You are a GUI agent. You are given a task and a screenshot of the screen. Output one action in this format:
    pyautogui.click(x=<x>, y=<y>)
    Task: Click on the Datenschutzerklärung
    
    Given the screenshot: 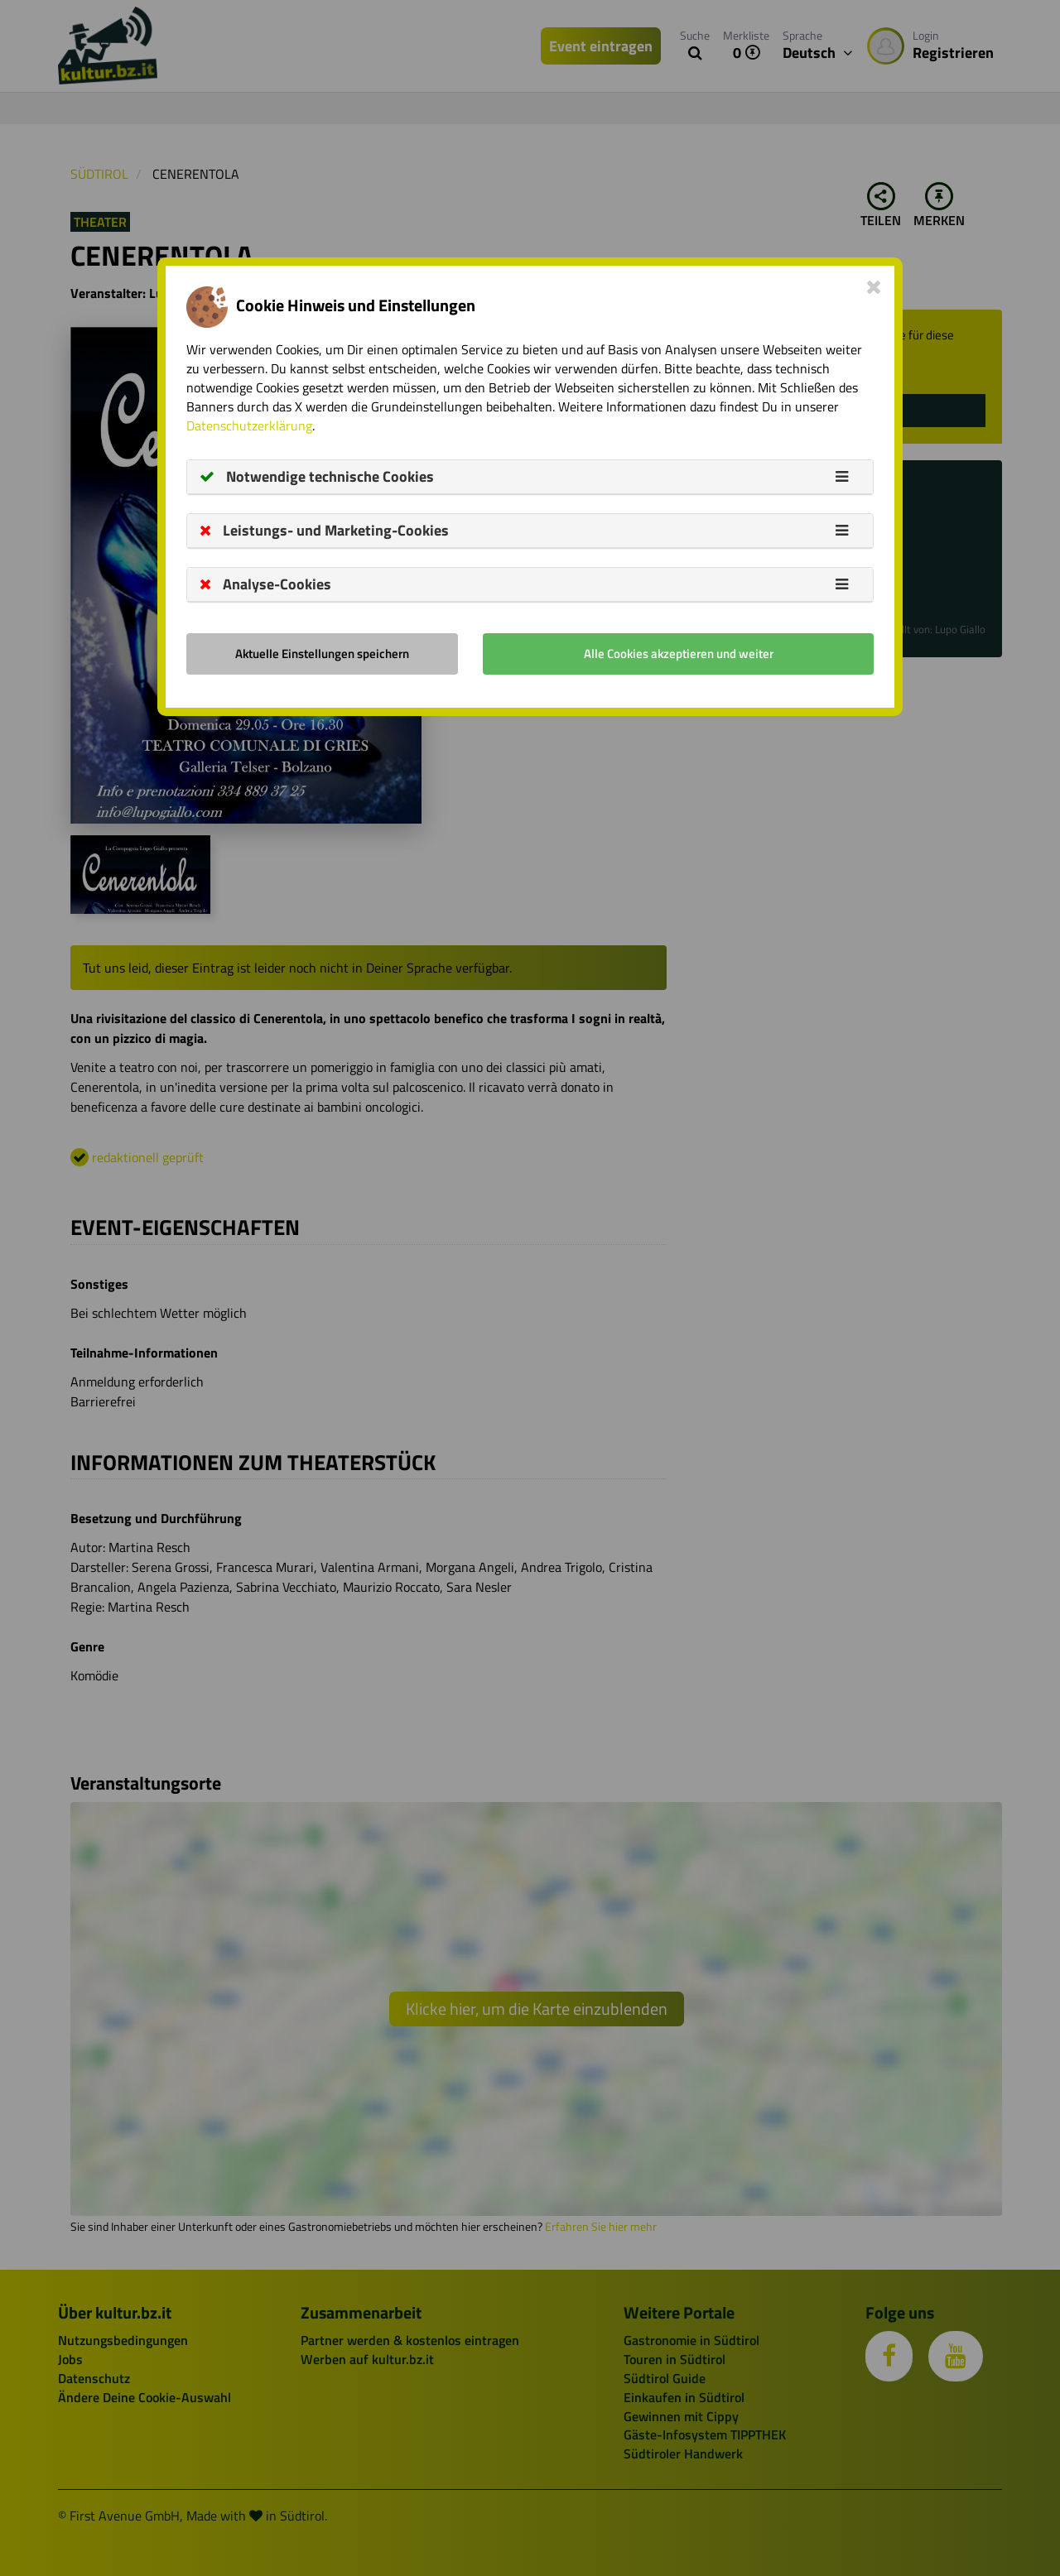 What is the action you would take?
    pyautogui.click(x=249, y=425)
    